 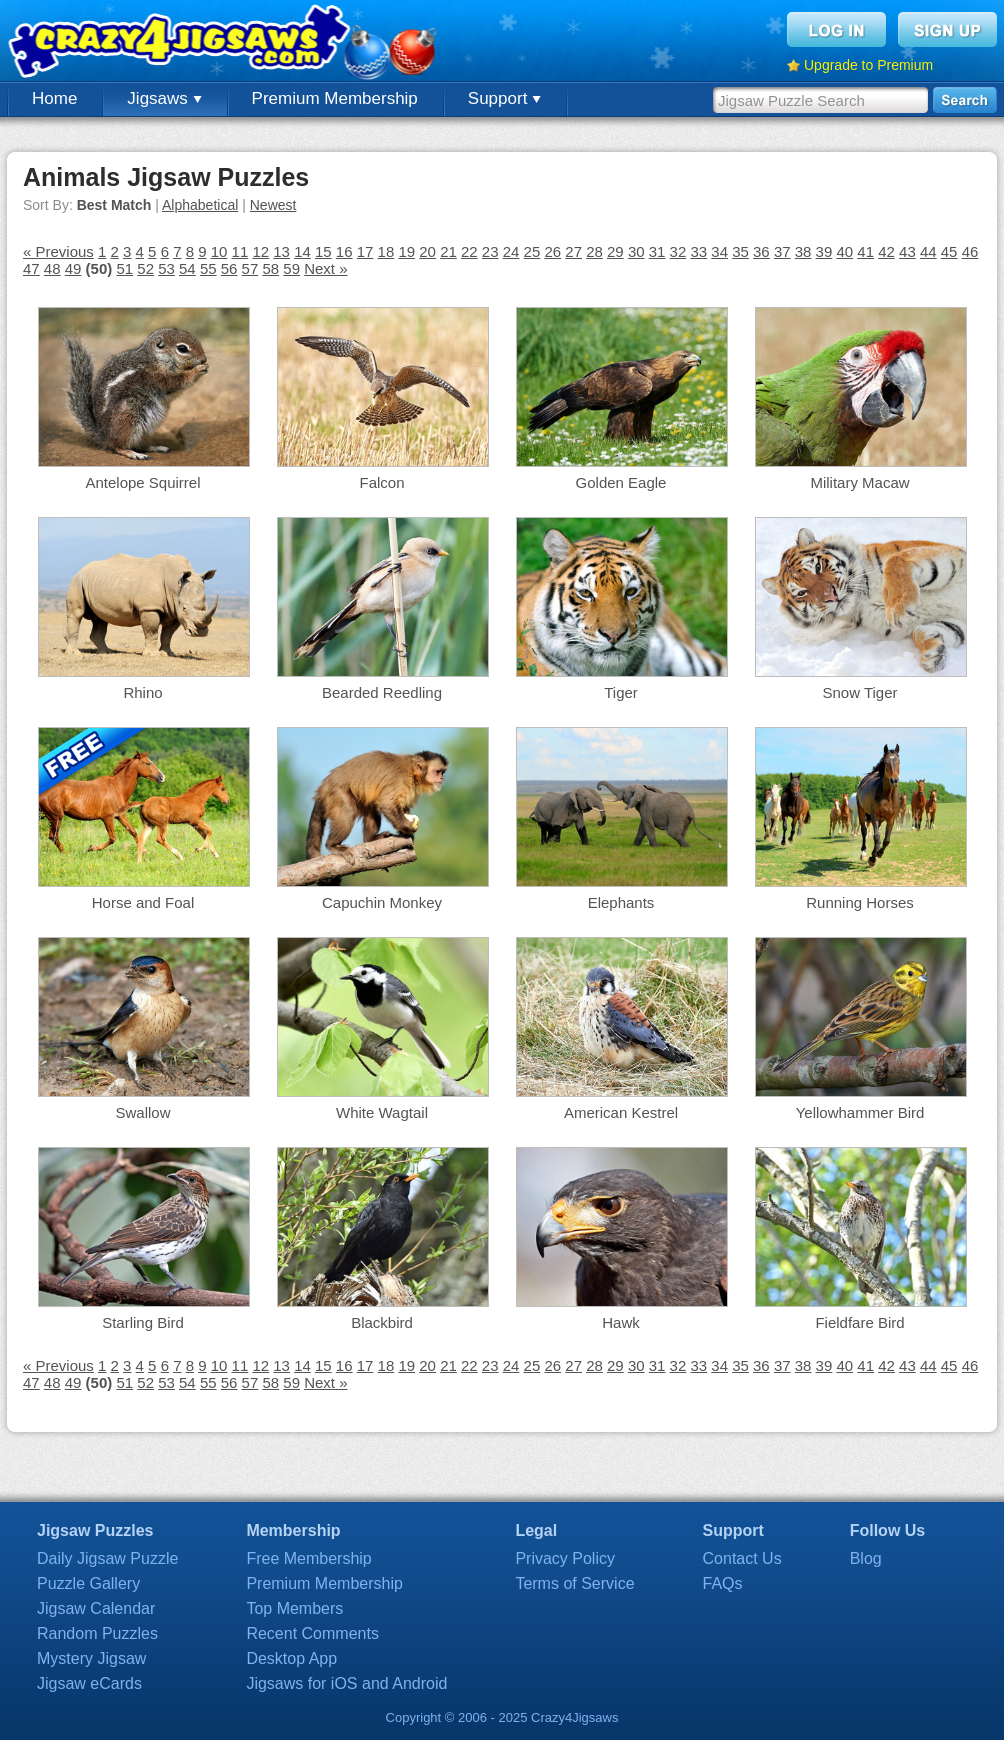 What do you see at coordinates (386, 251) in the screenshot?
I see `18` at bounding box center [386, 251].